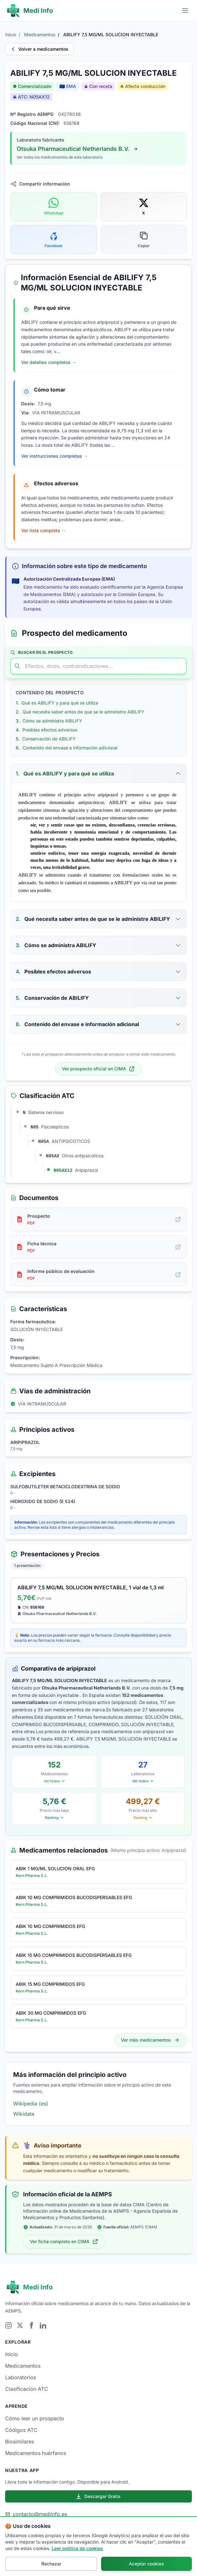 The image size is (197, 2576). What do you see at coordinates (185, 10) in the screenshot?
I see `[Menú principal]` at bounding box center [185, 10].